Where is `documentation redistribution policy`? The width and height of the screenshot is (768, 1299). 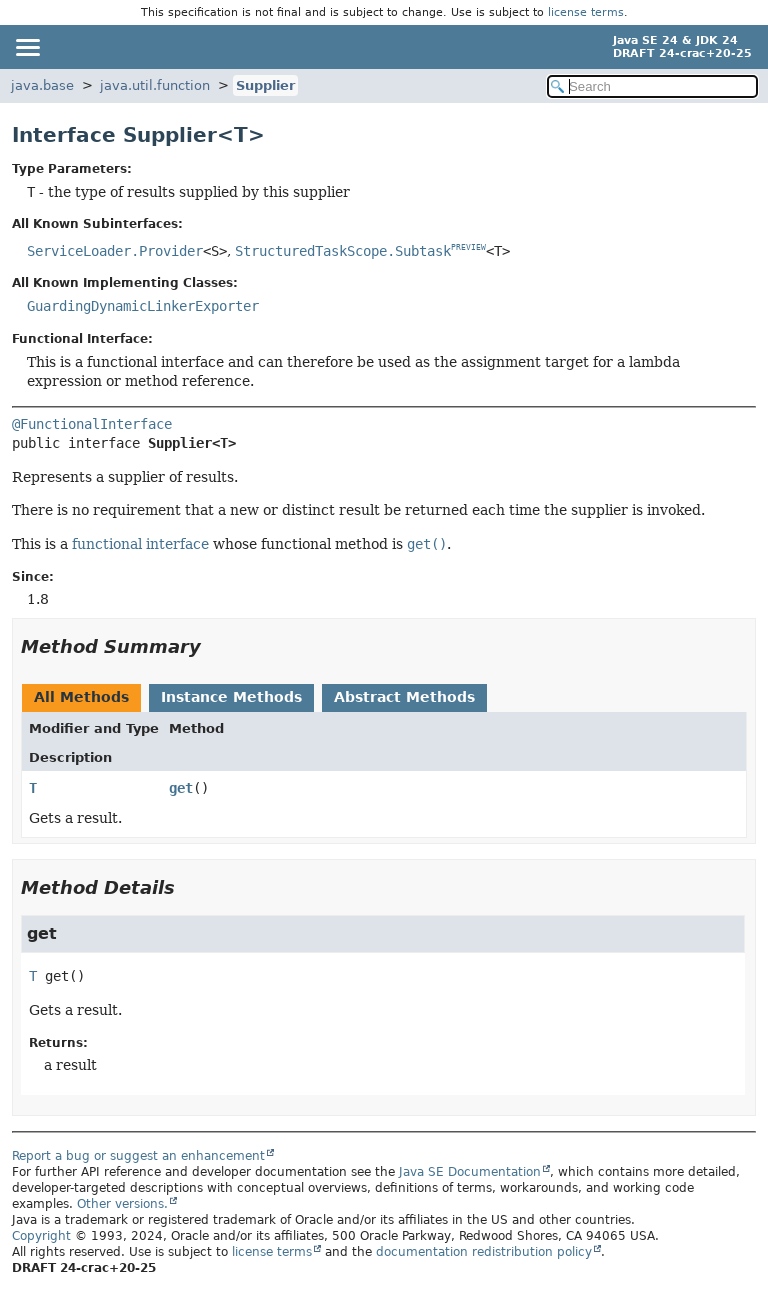 documentation redistribution policy is located at coordinates (484, 1252).